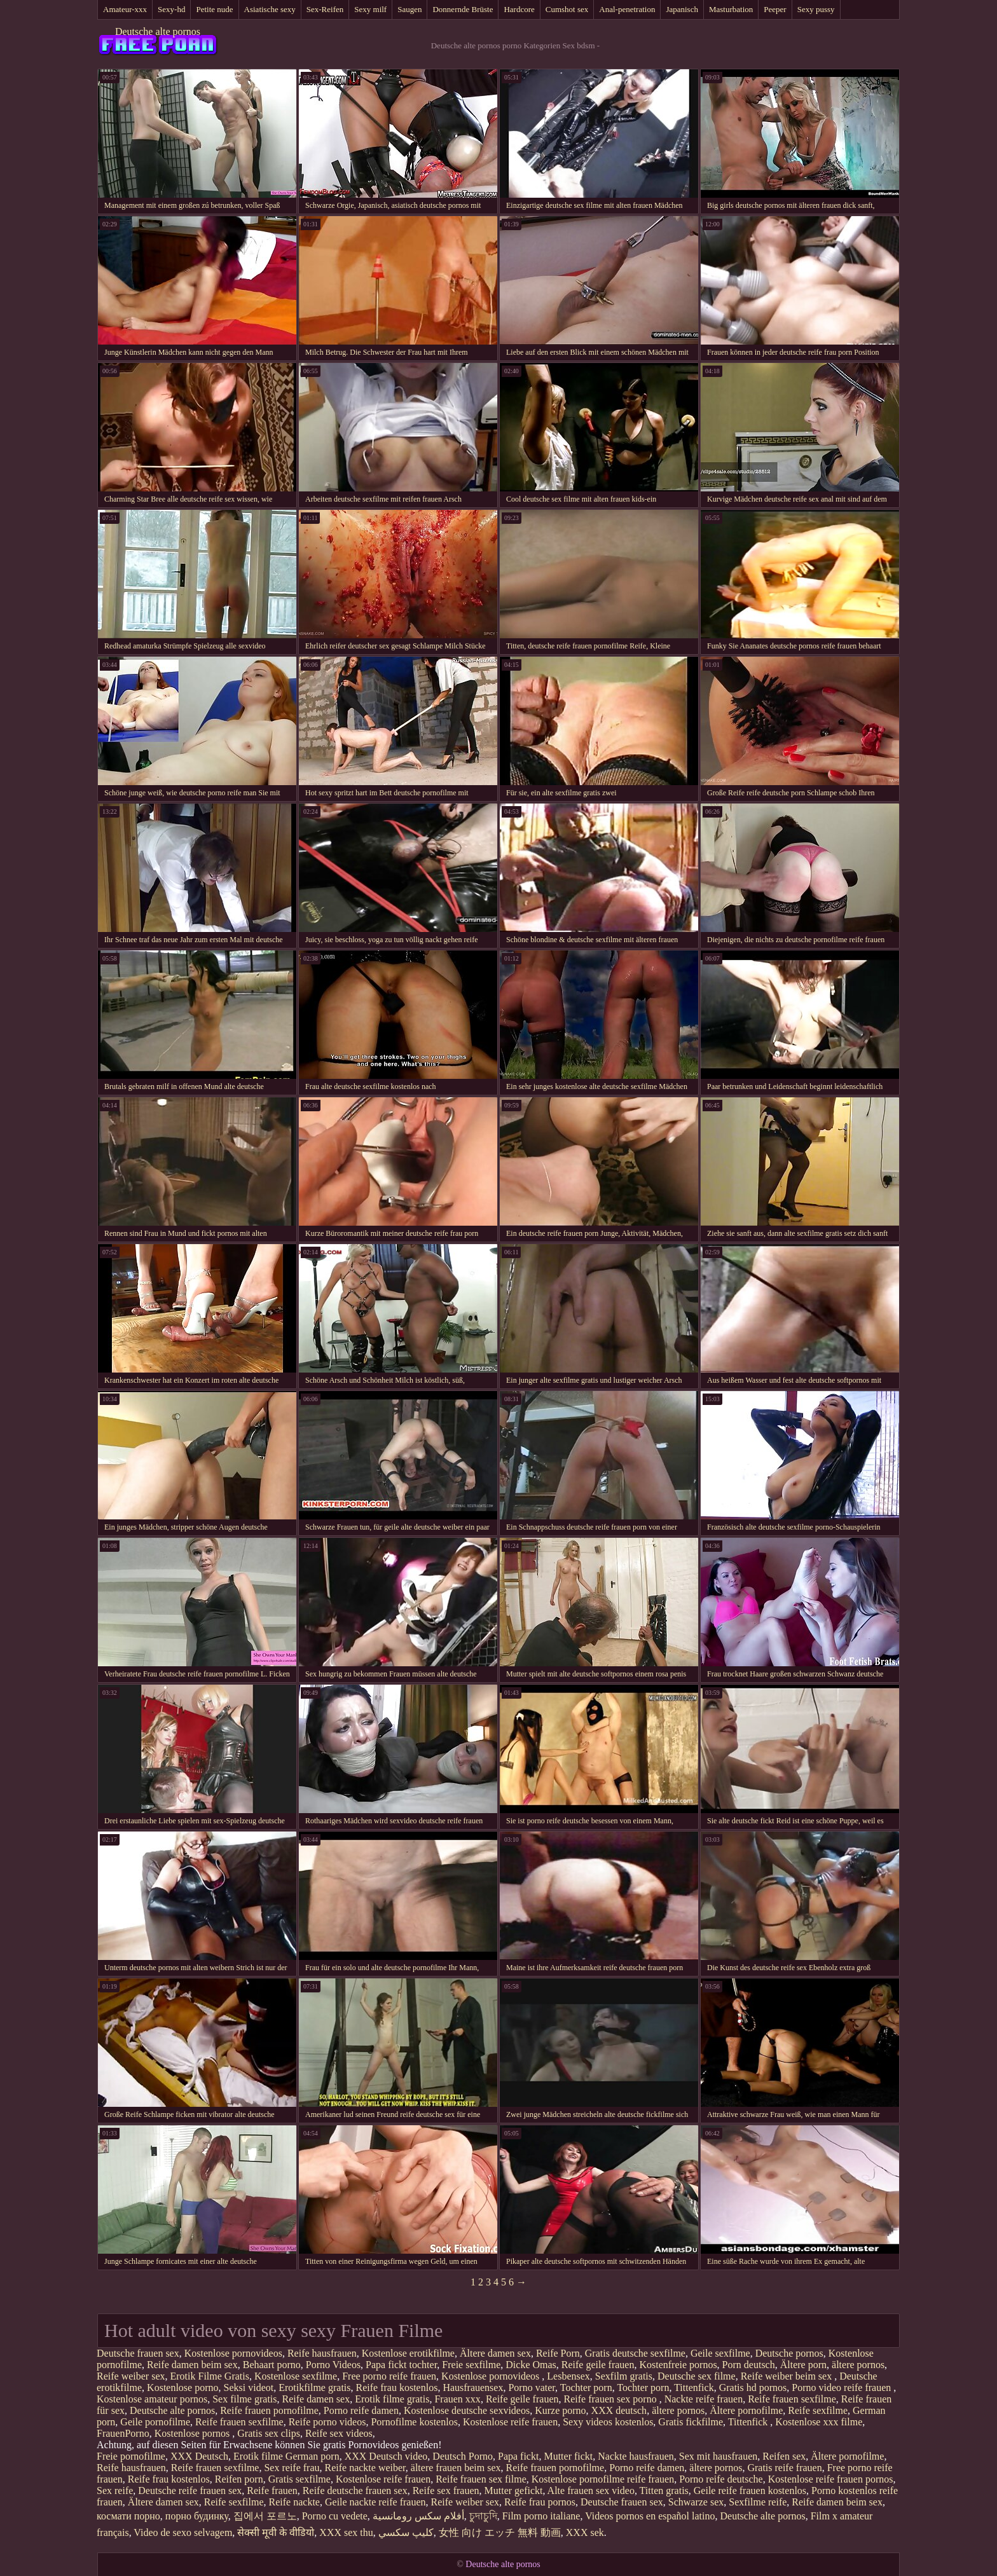 This screenshot has height=2576, width=997. Describe the element at coordinates (591, 2490) in the screenshot. I see `Alte frauen sex video` at that location.